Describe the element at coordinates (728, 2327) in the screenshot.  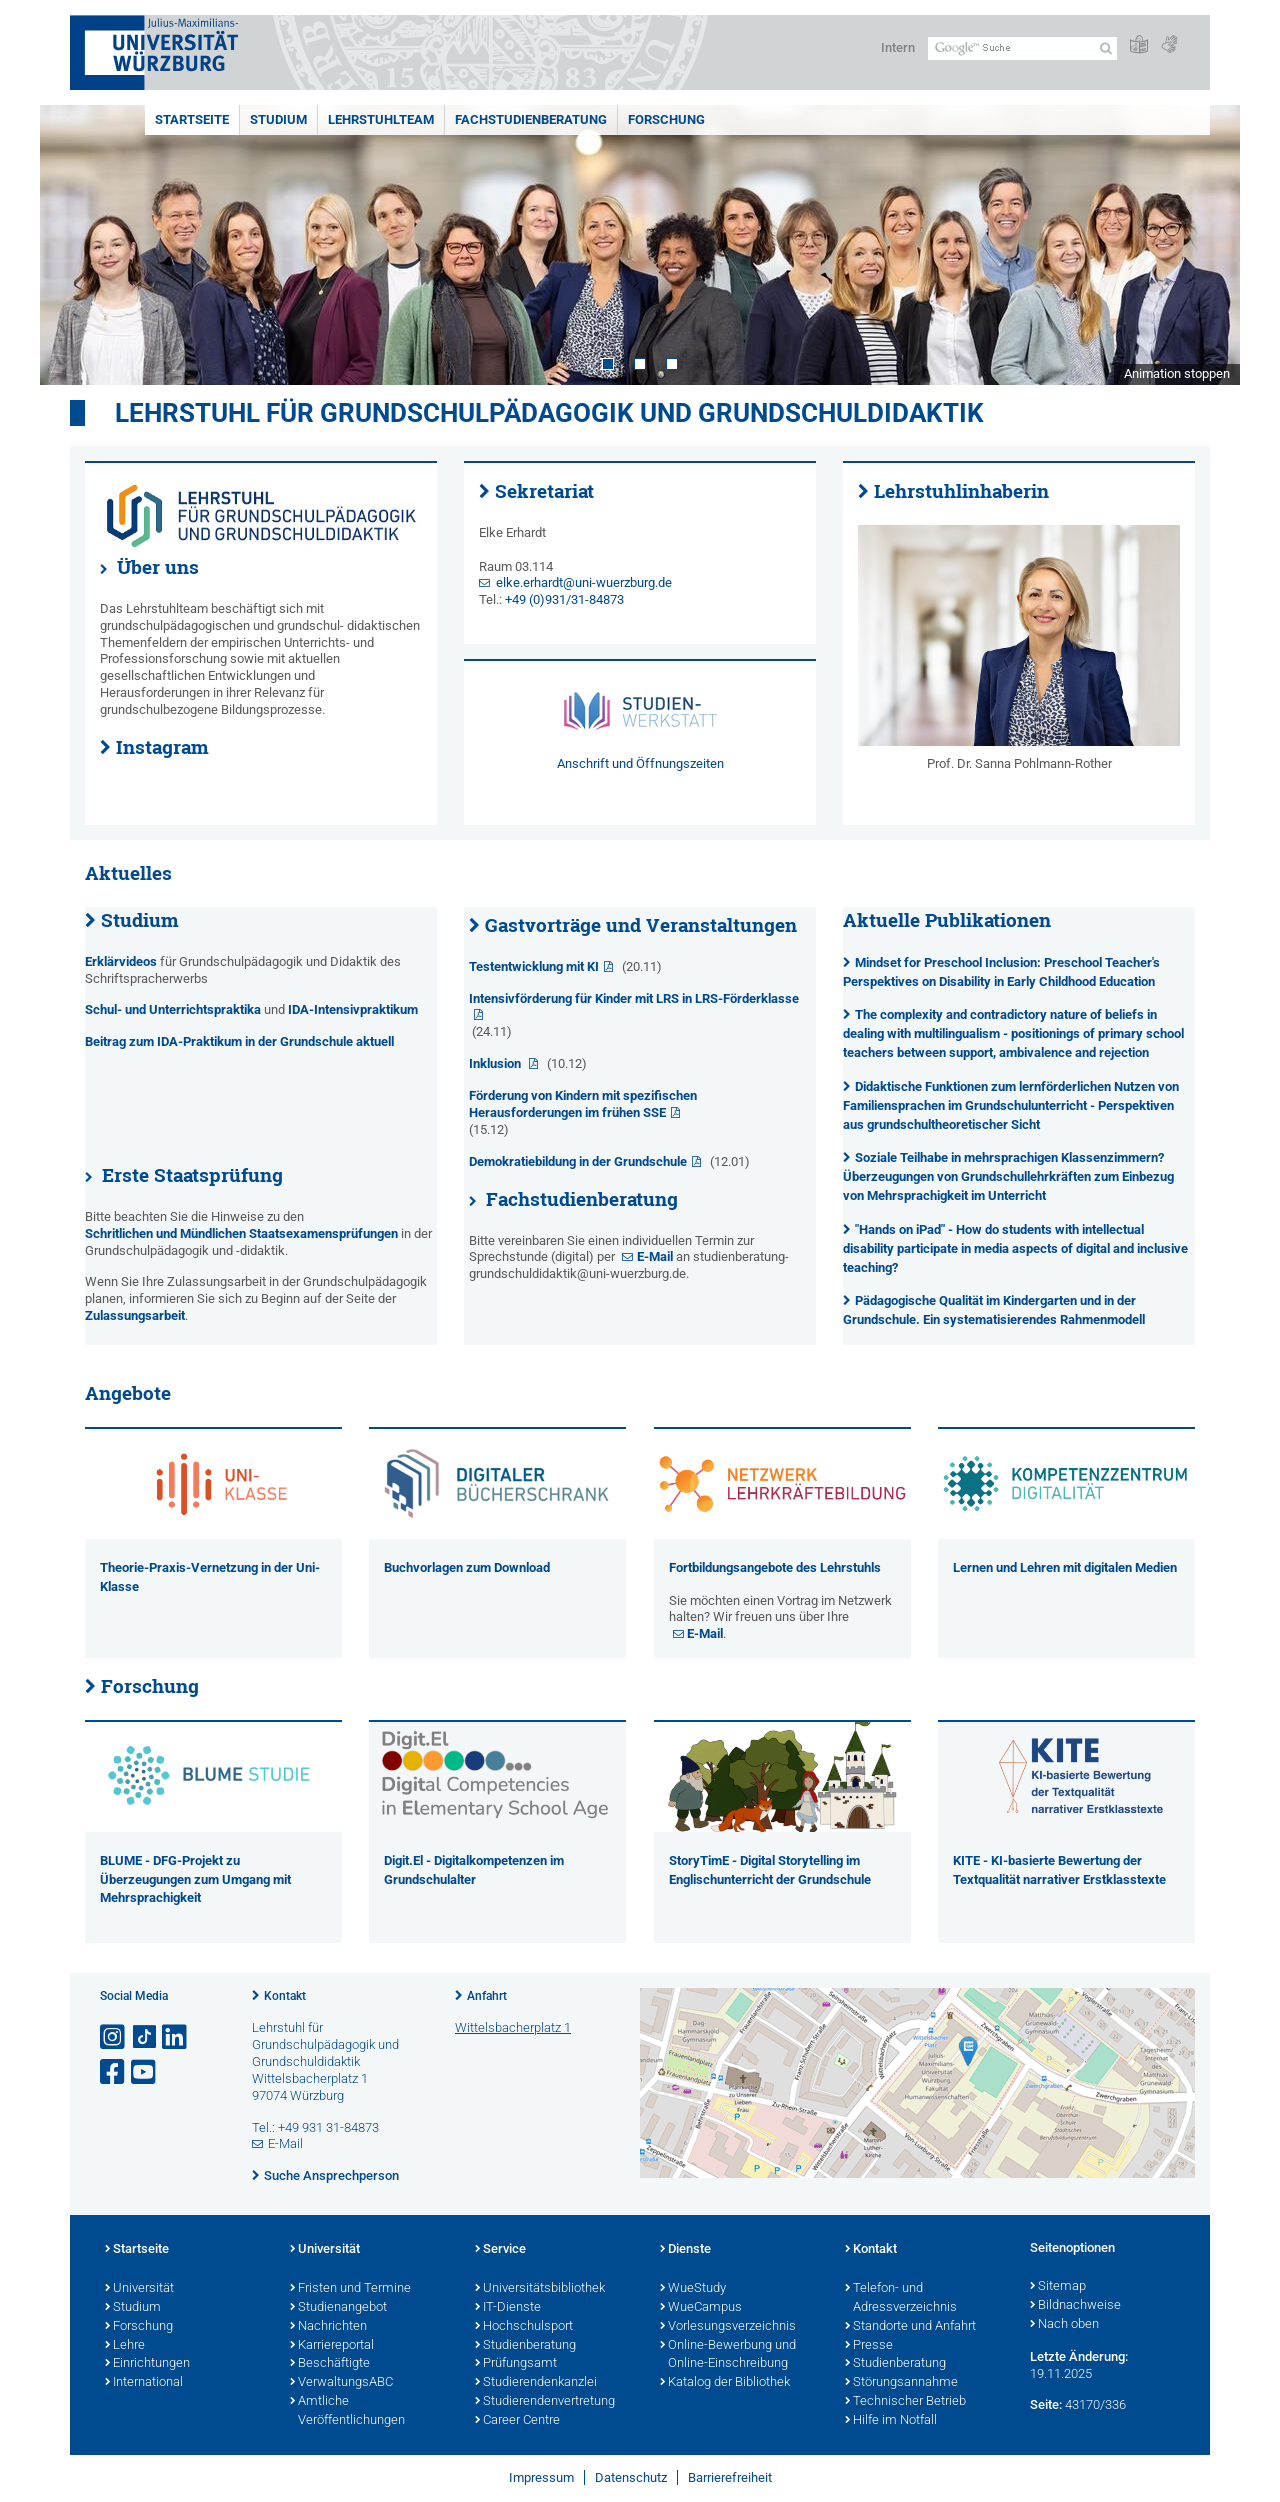
I see `Vorlesungsverzeichnis` at that location.